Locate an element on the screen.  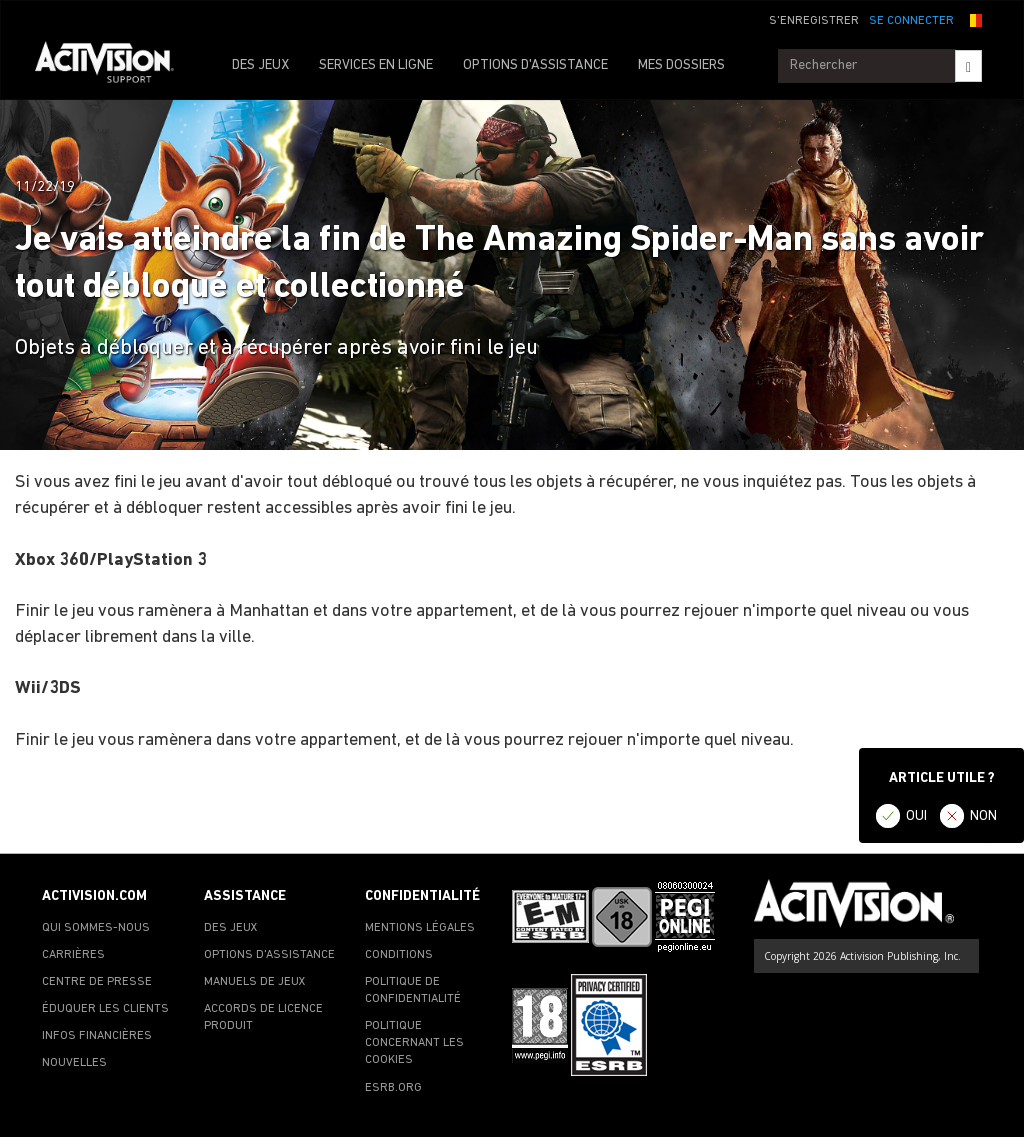
[button] is located at coordinates (973, 19).